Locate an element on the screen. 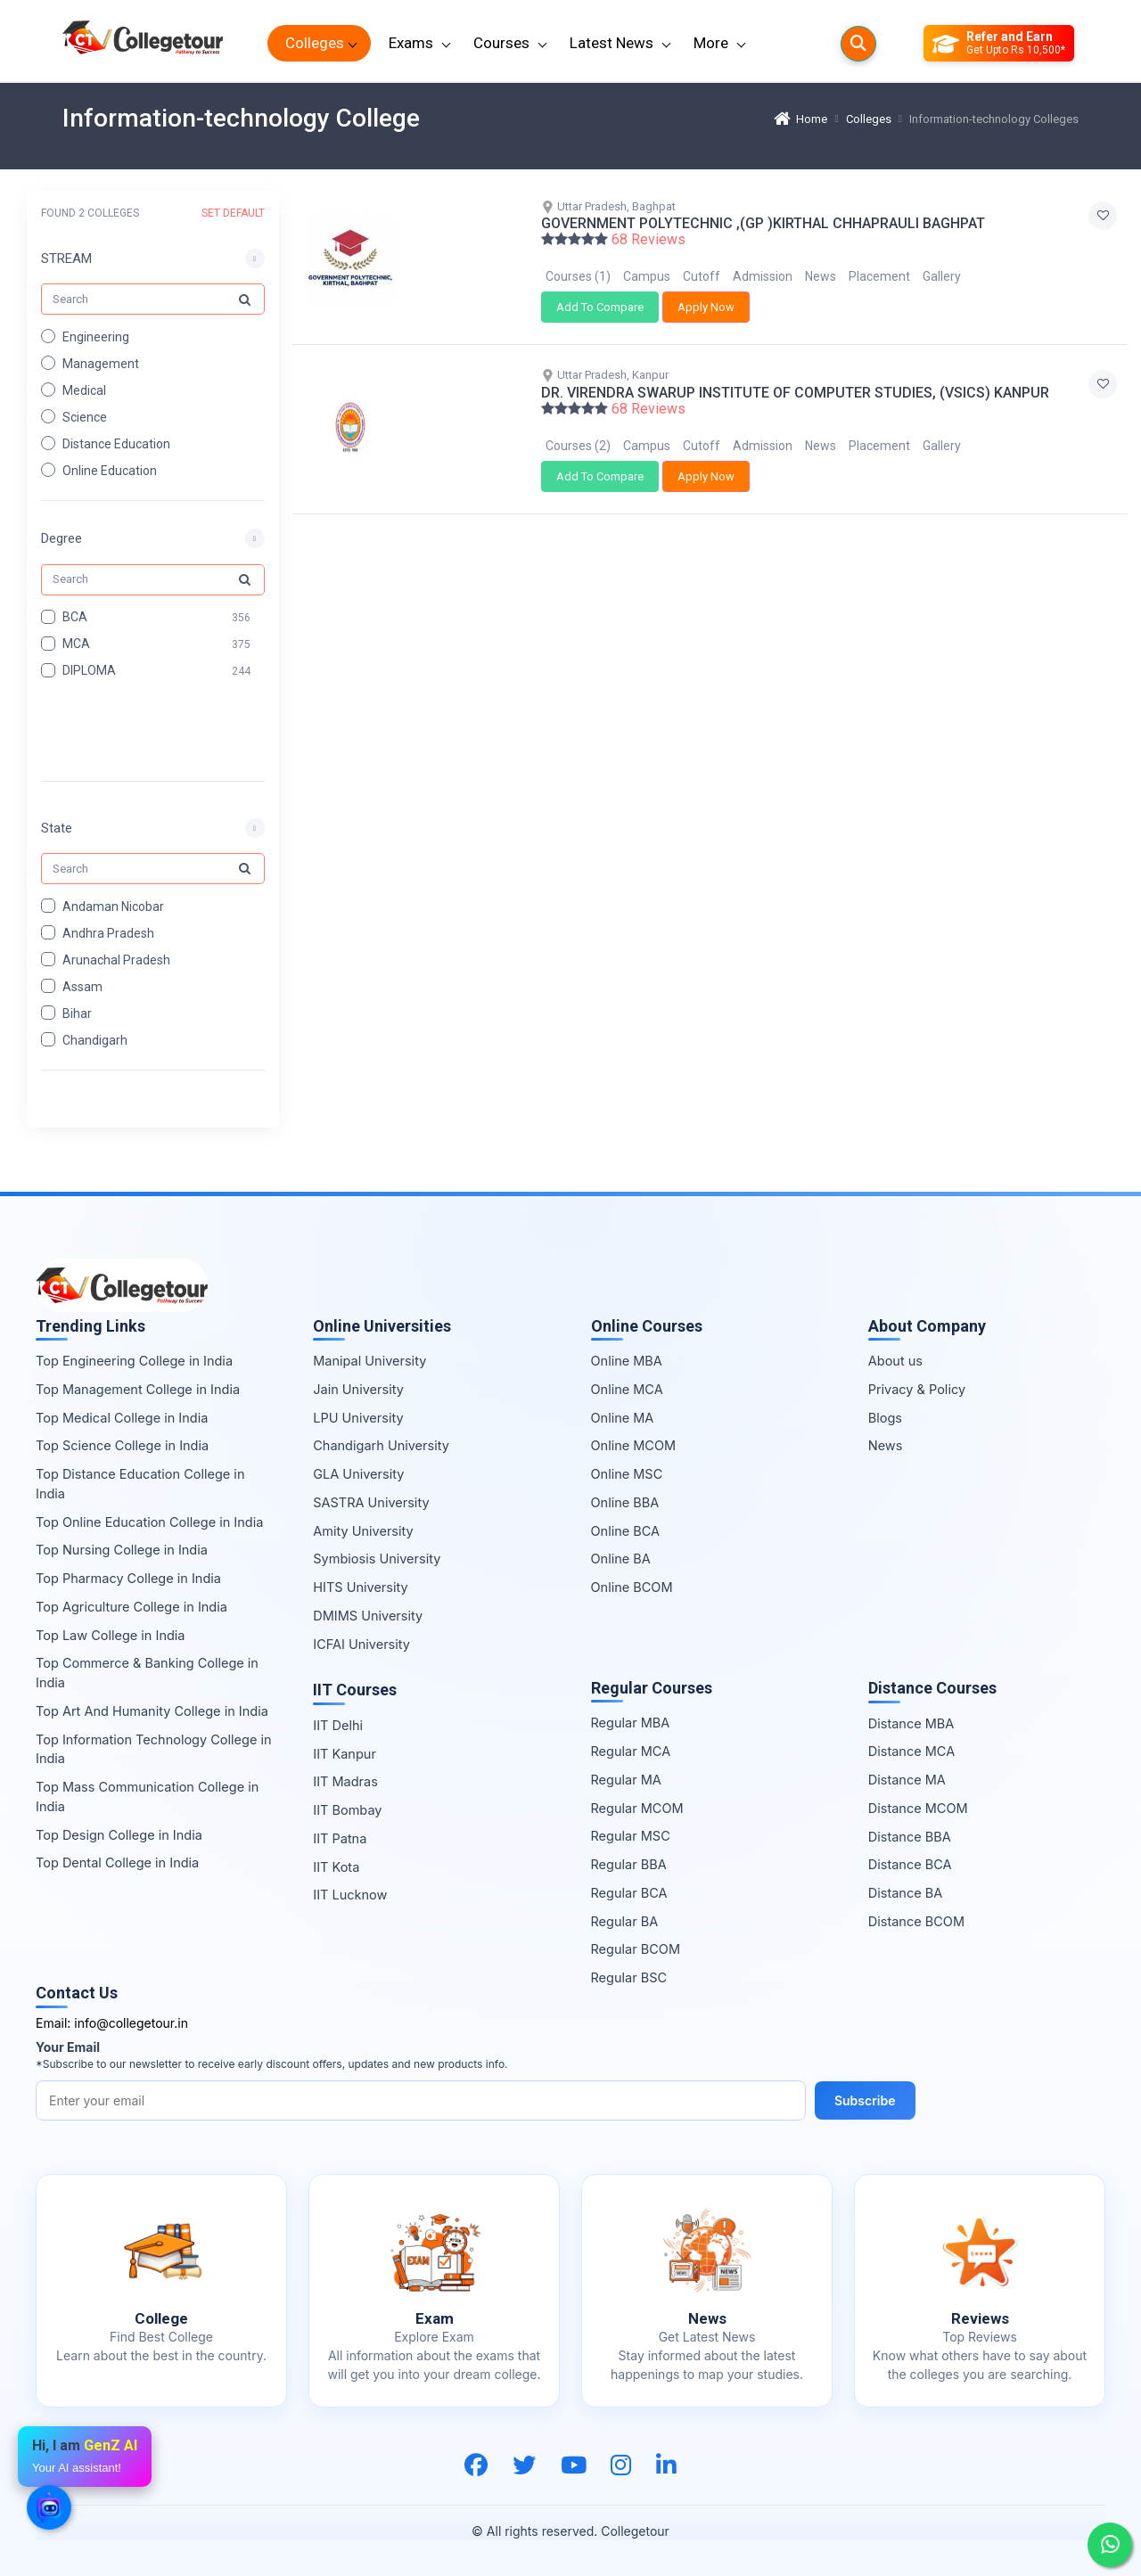  Blogs is located at coordinates (885, 1417).